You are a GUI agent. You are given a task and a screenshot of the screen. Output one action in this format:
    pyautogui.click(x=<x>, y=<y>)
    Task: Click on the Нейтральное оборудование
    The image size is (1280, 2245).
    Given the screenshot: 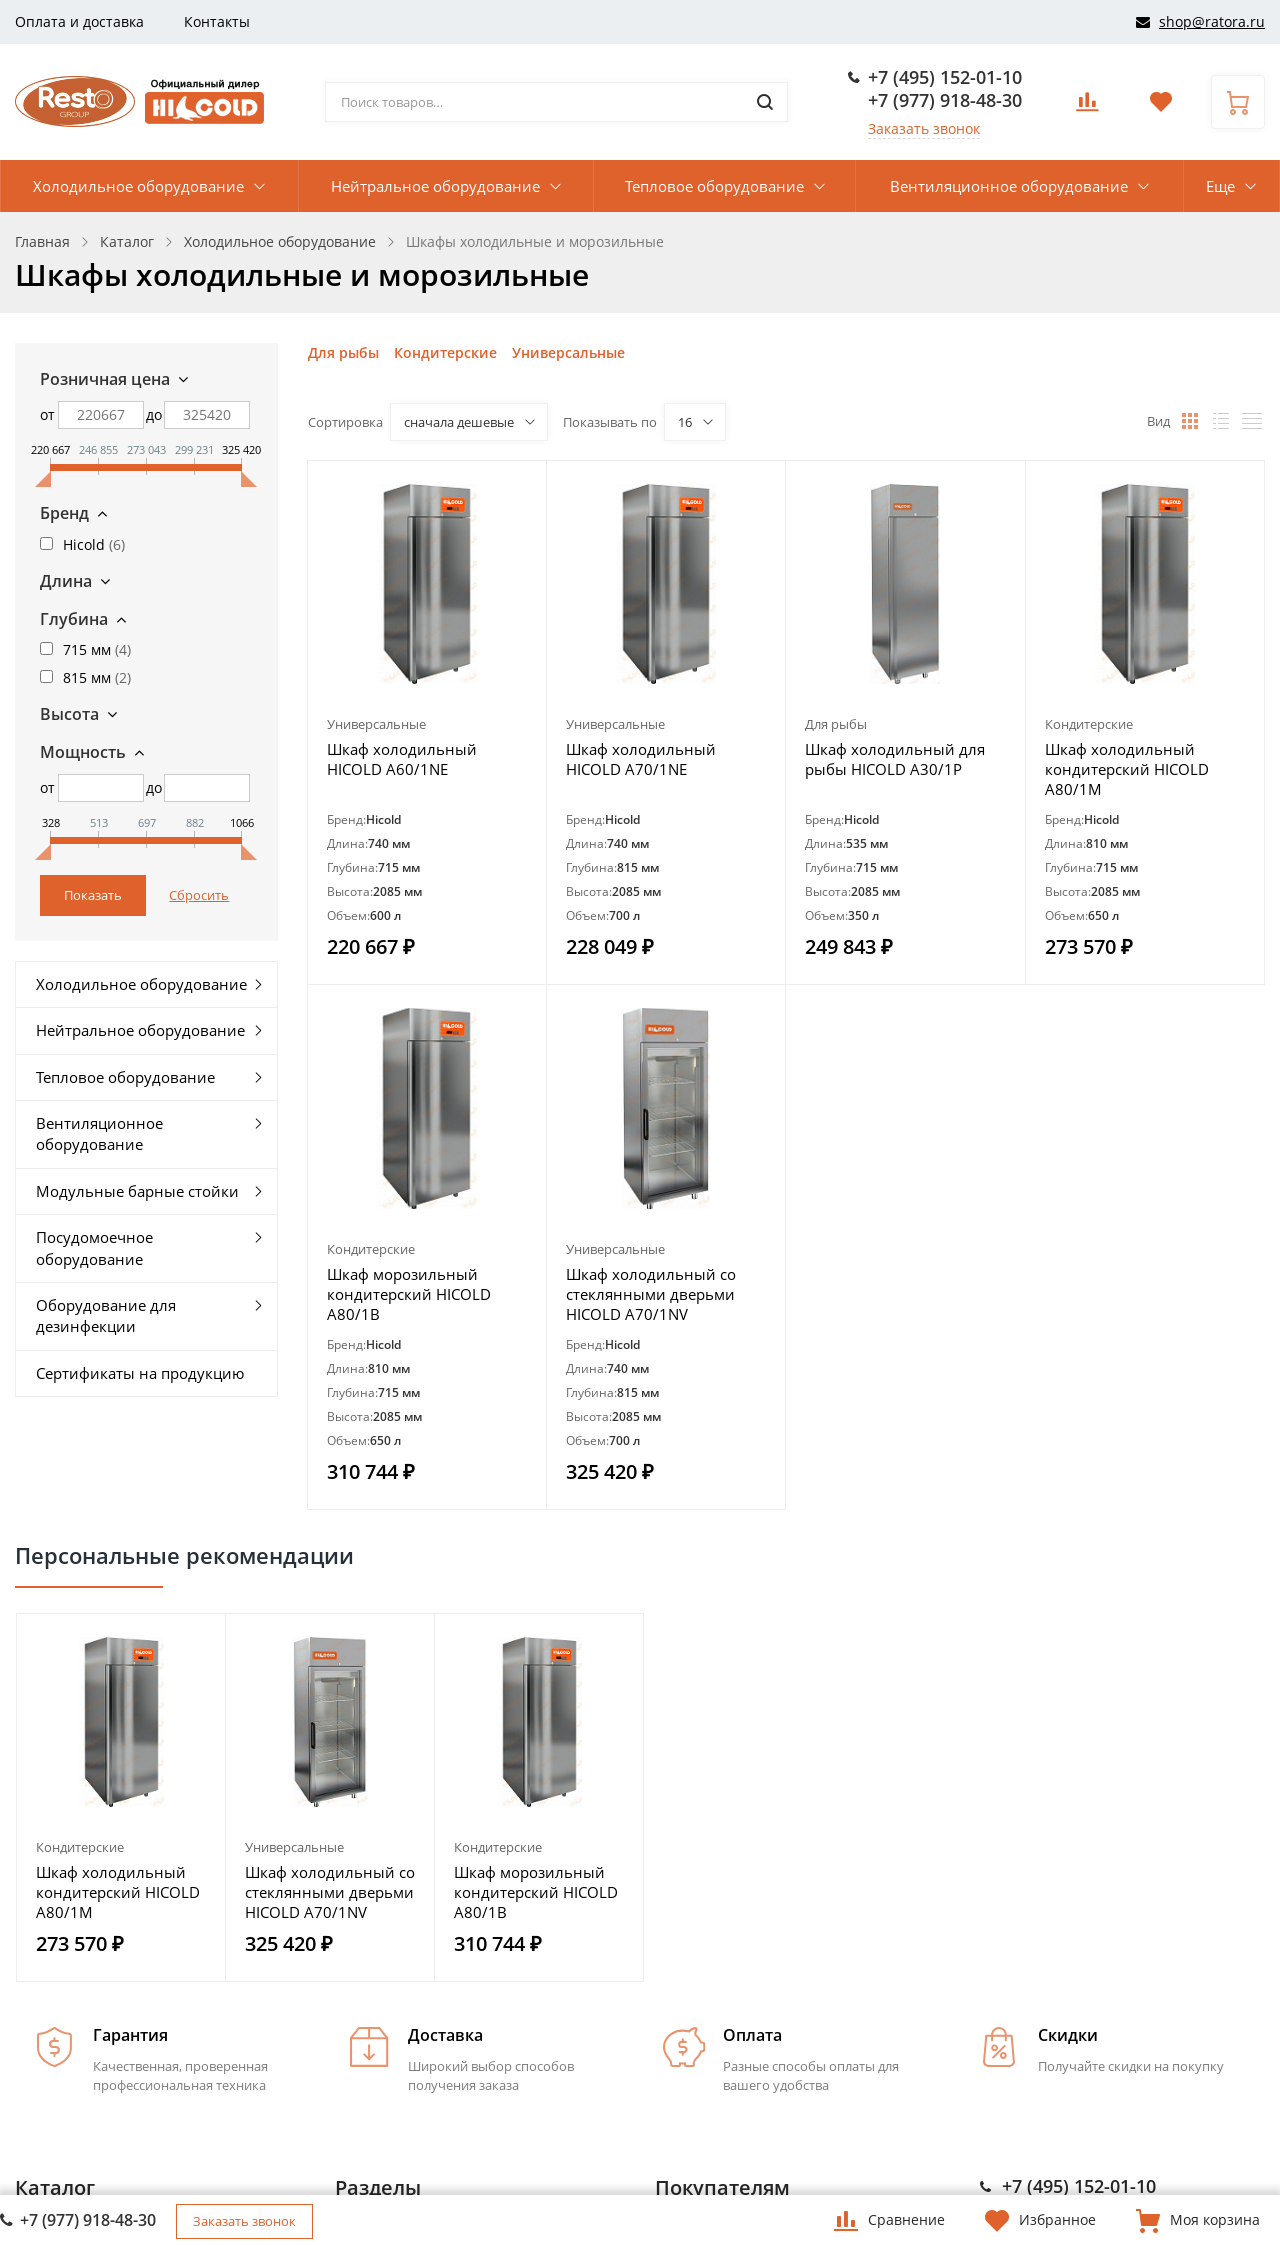 What is the action you would take?
    pyautogui.click(x=435, y=186)
    